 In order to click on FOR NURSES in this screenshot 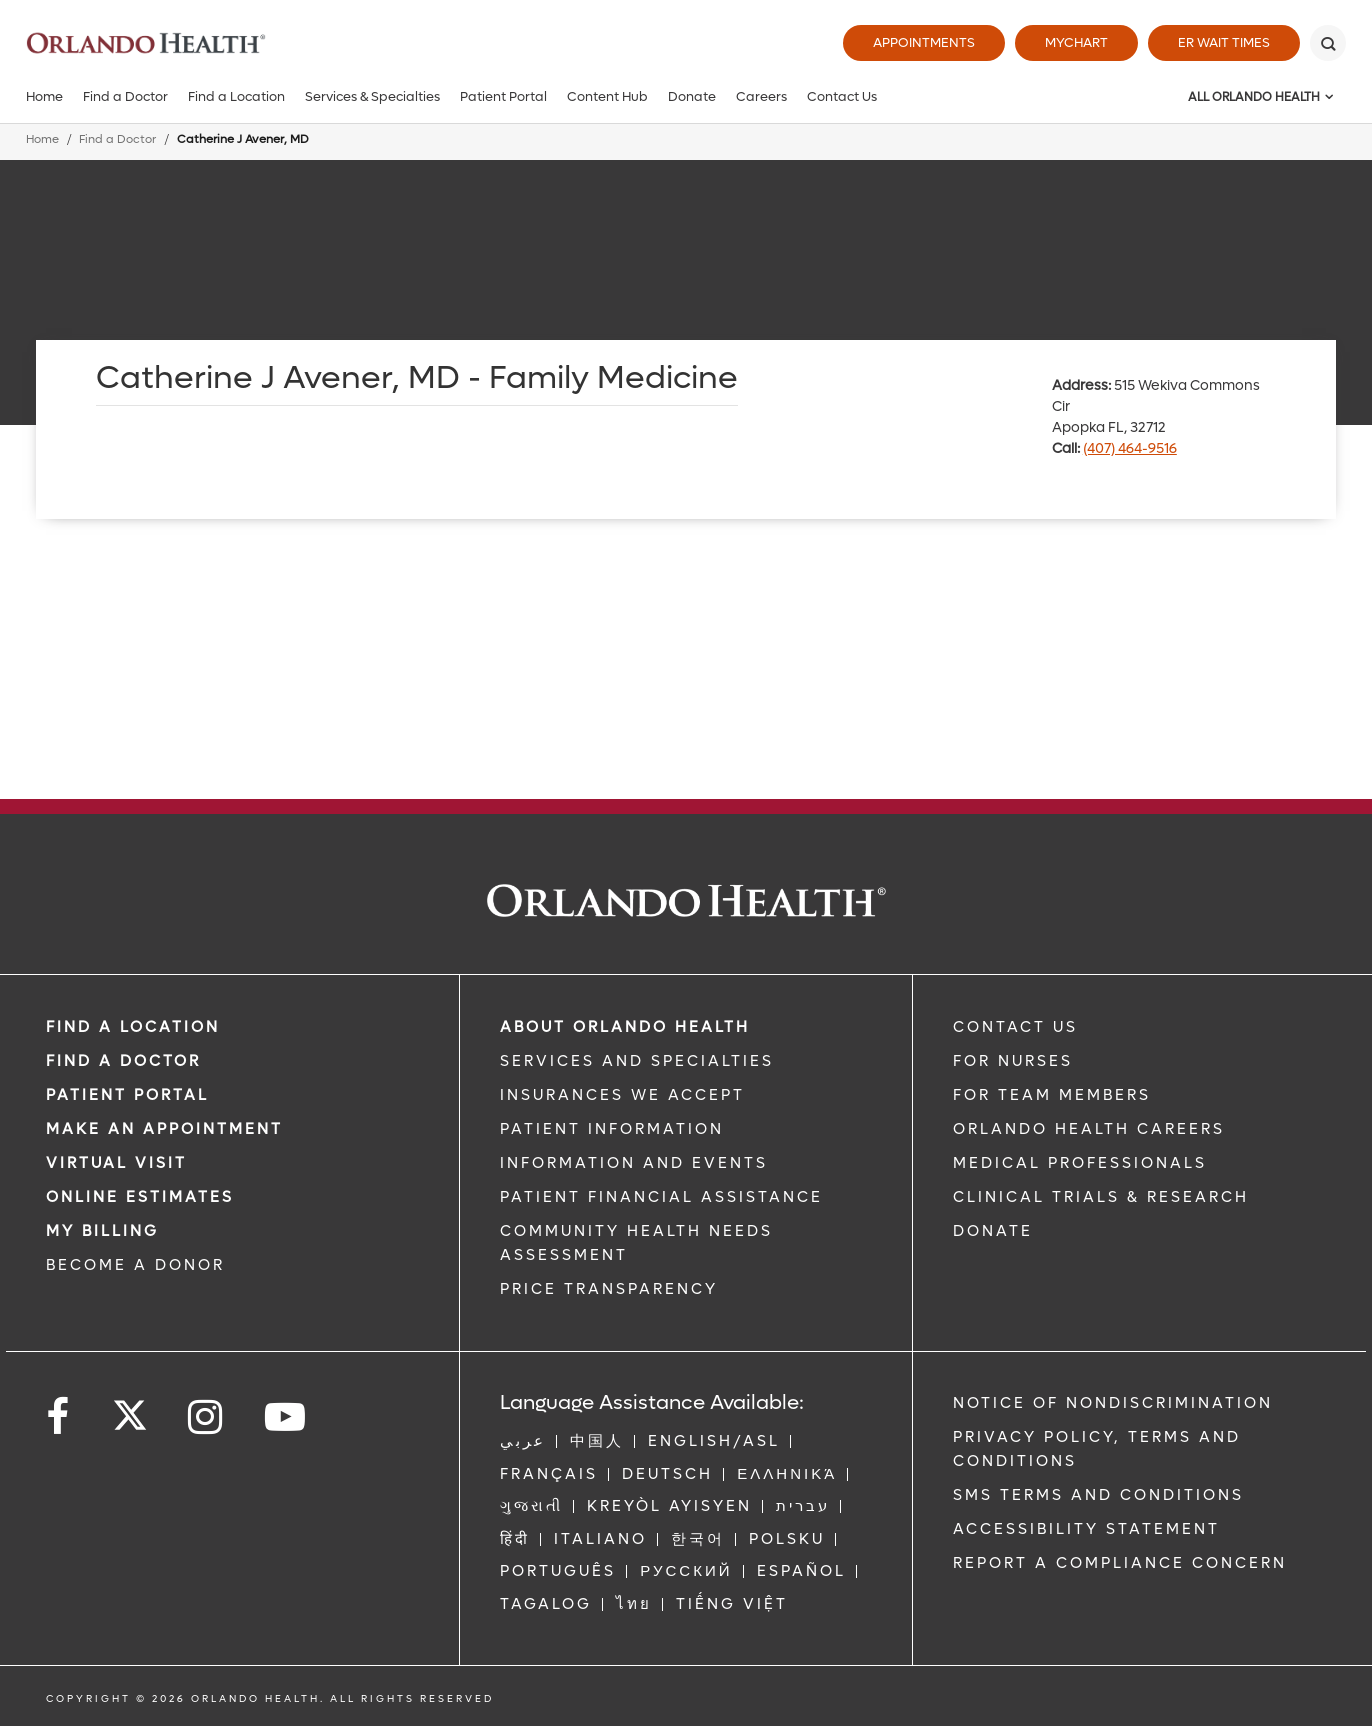, I will do `click(1013, 1061)`.